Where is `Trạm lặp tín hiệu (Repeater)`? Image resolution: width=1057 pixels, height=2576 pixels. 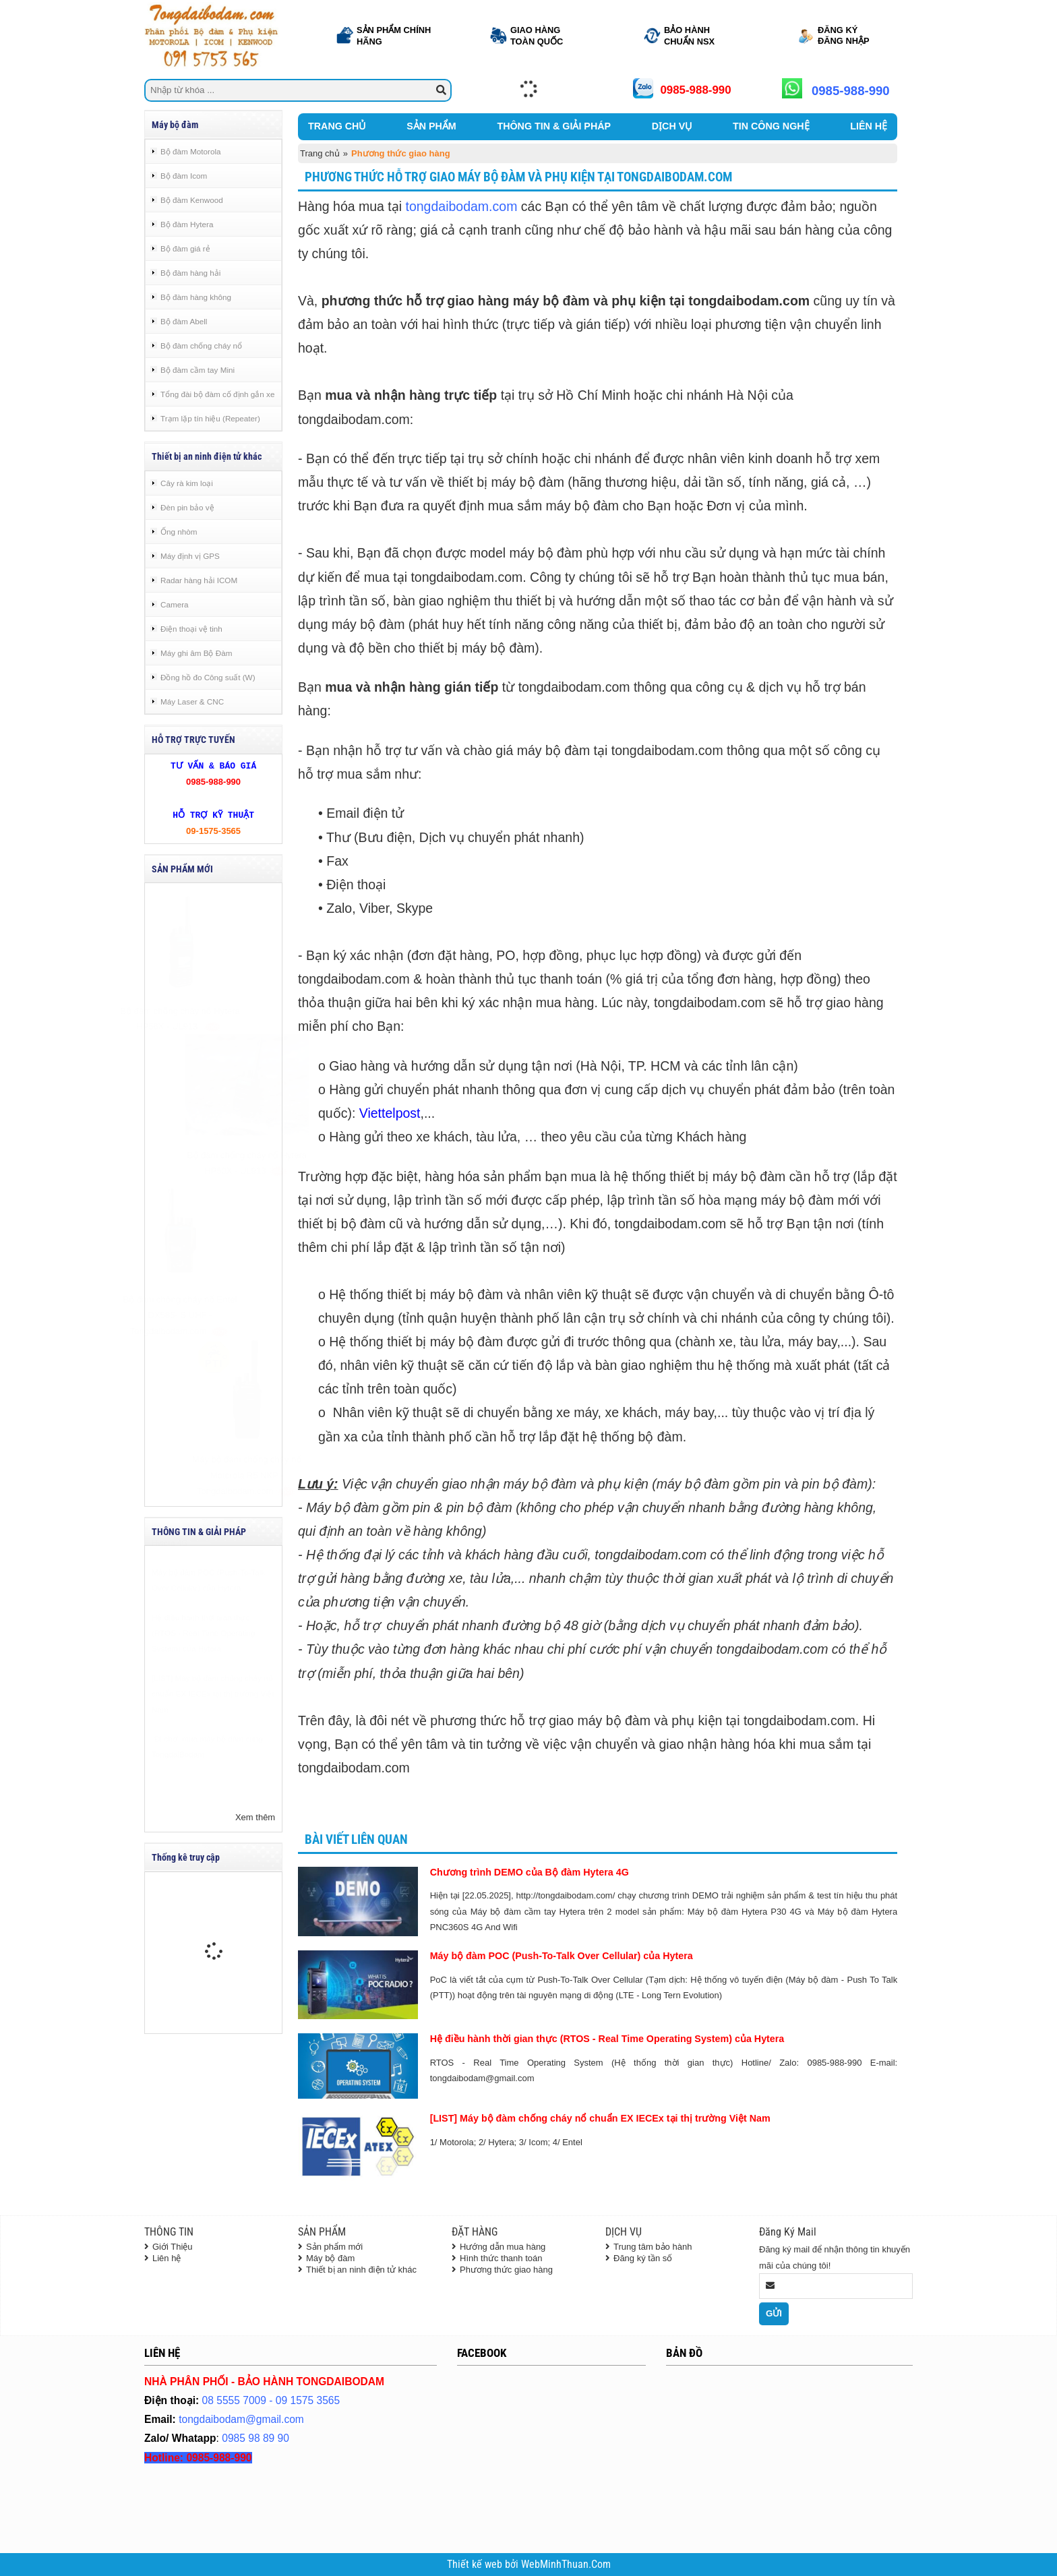
Trạm lặp tín hiệu (Repeater) is located at coordinates (210, 418).